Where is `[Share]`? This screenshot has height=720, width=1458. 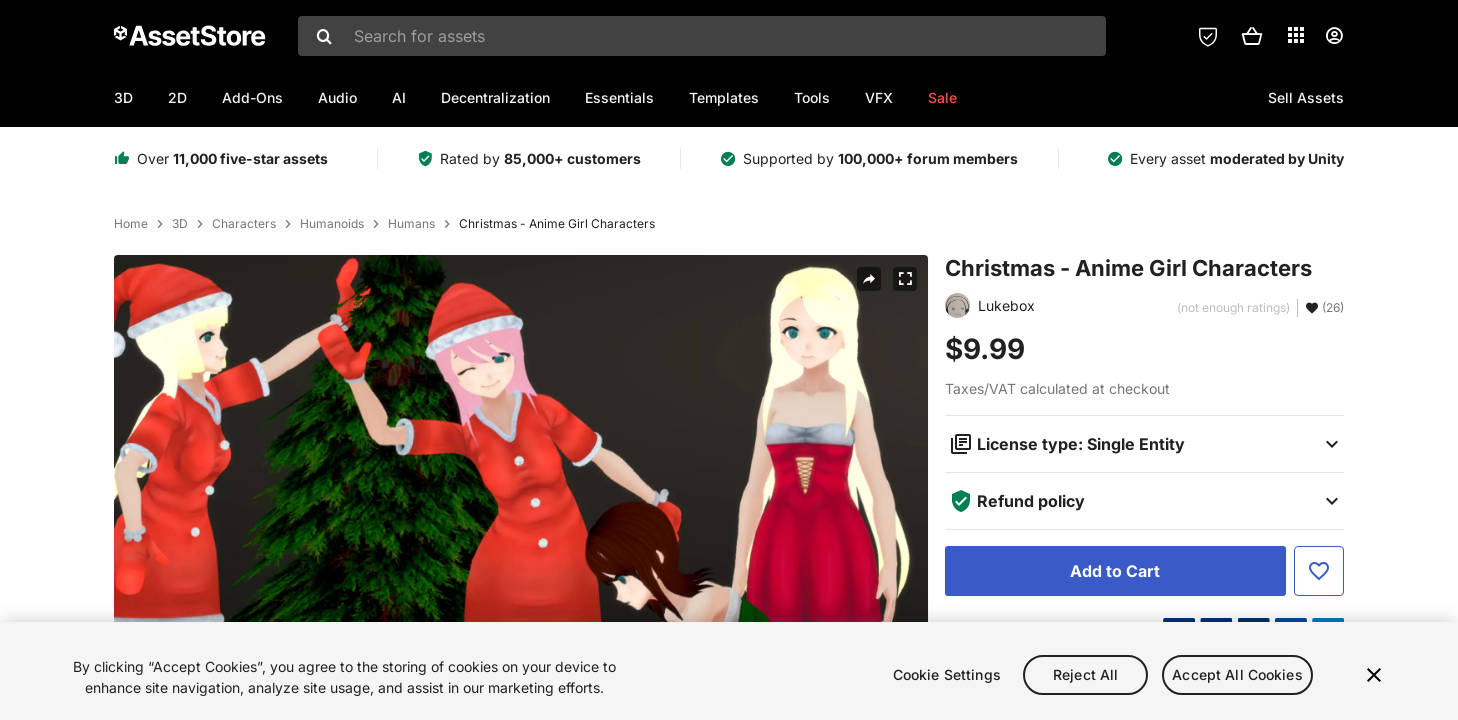
[Share] is located at coordinates (869, 279).